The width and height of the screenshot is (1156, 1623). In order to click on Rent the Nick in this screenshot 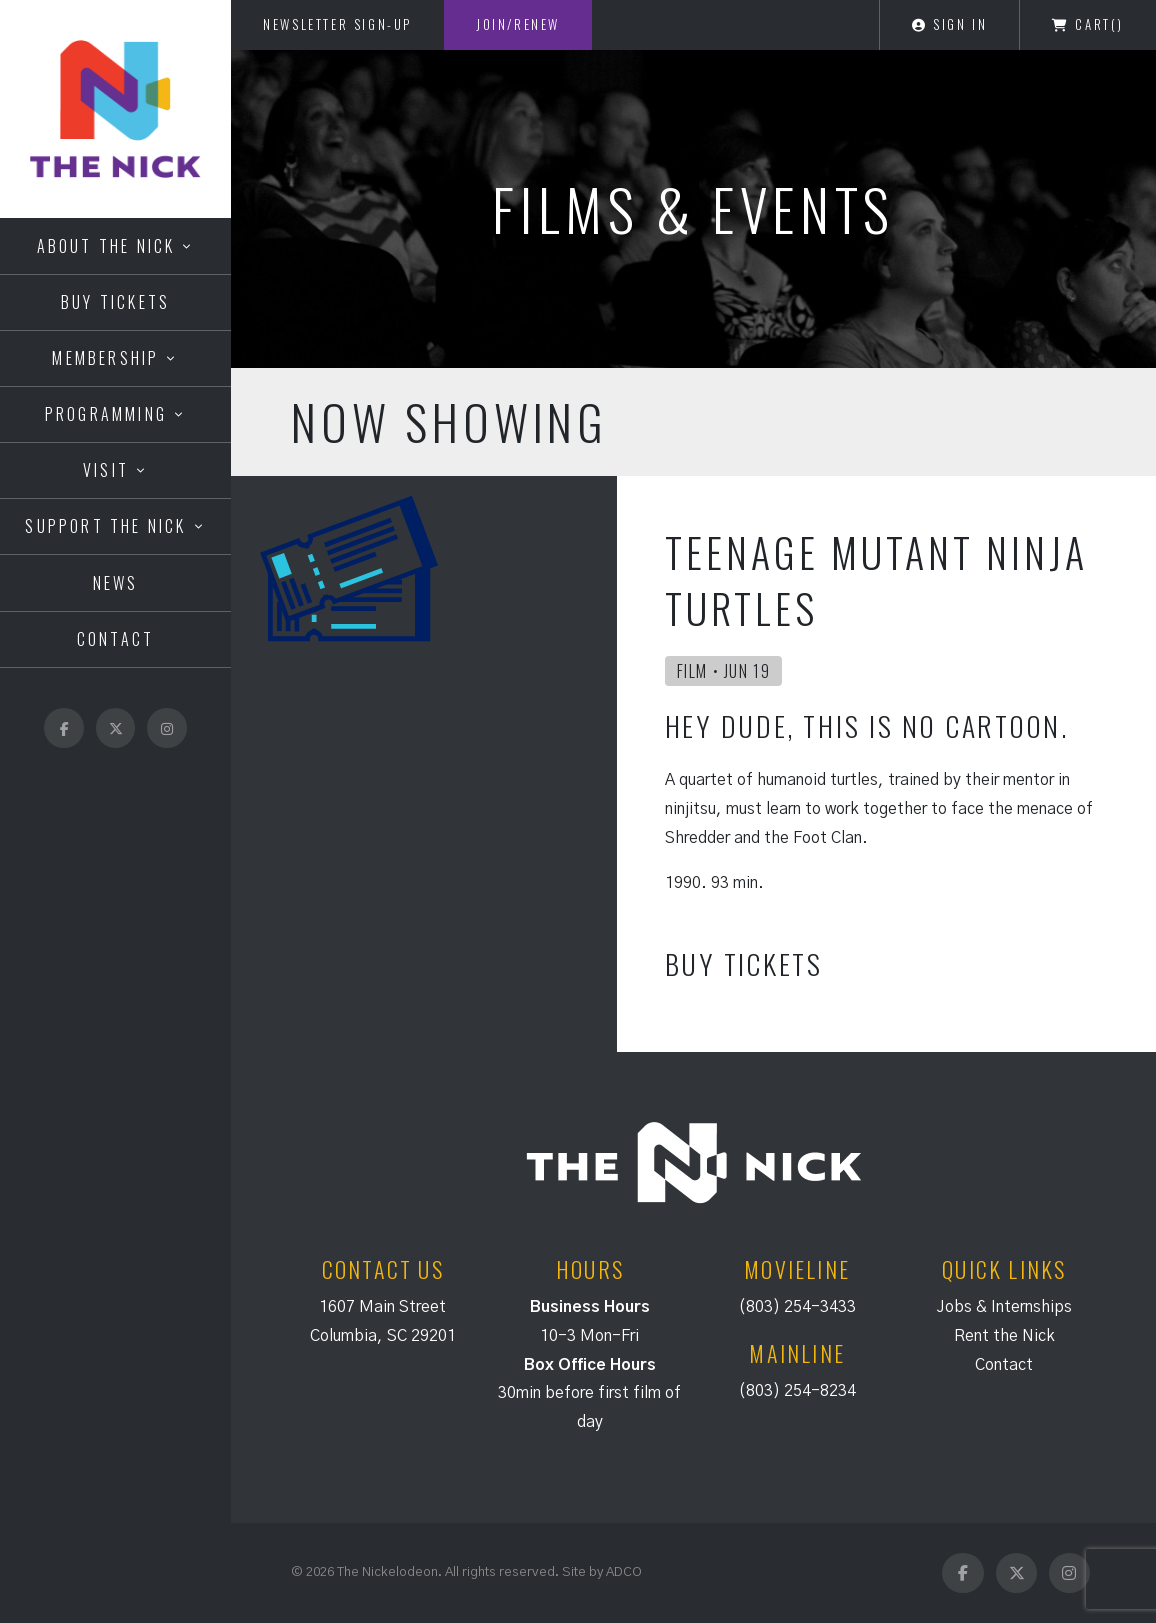, I will do `click(1004, 1336)`.